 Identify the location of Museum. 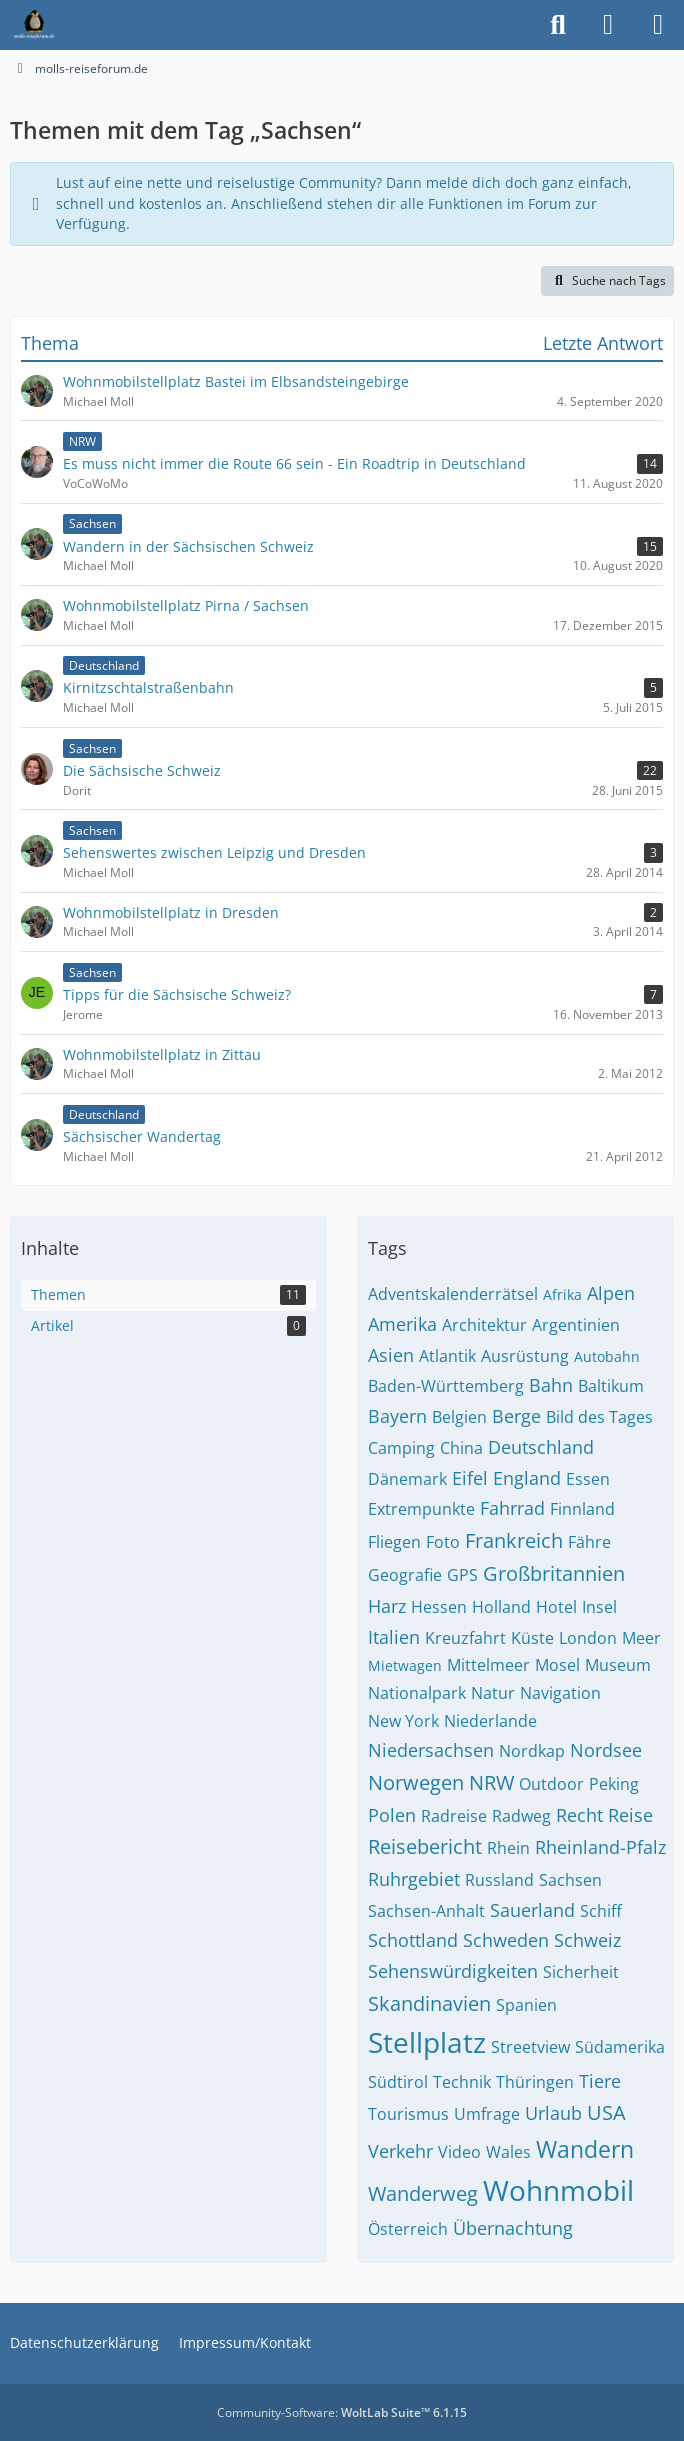
(618, 1665).